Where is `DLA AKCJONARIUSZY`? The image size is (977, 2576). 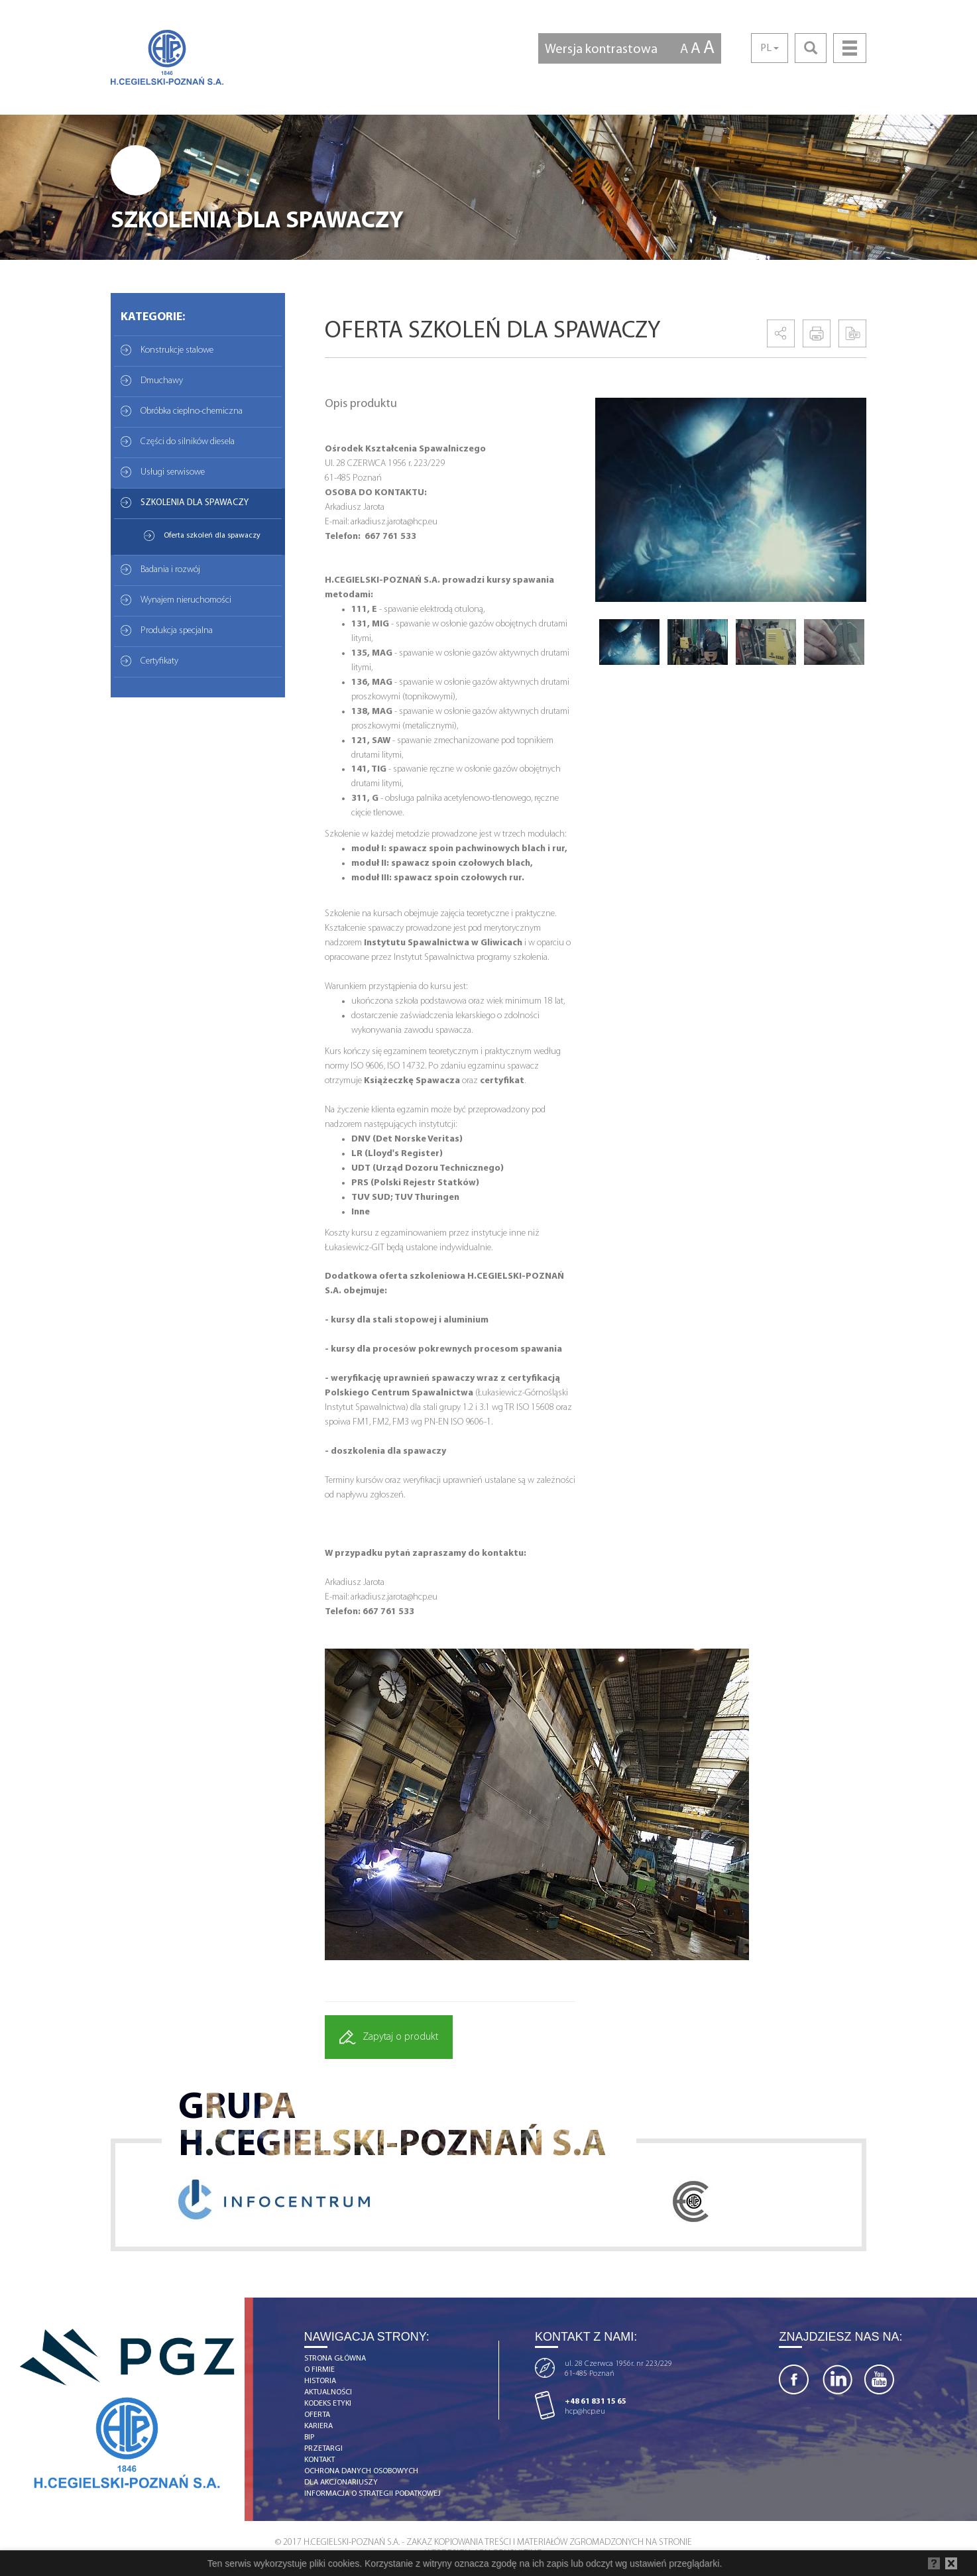
DLA AKCJONARIUSZY is located at coordinates (341, 2483).